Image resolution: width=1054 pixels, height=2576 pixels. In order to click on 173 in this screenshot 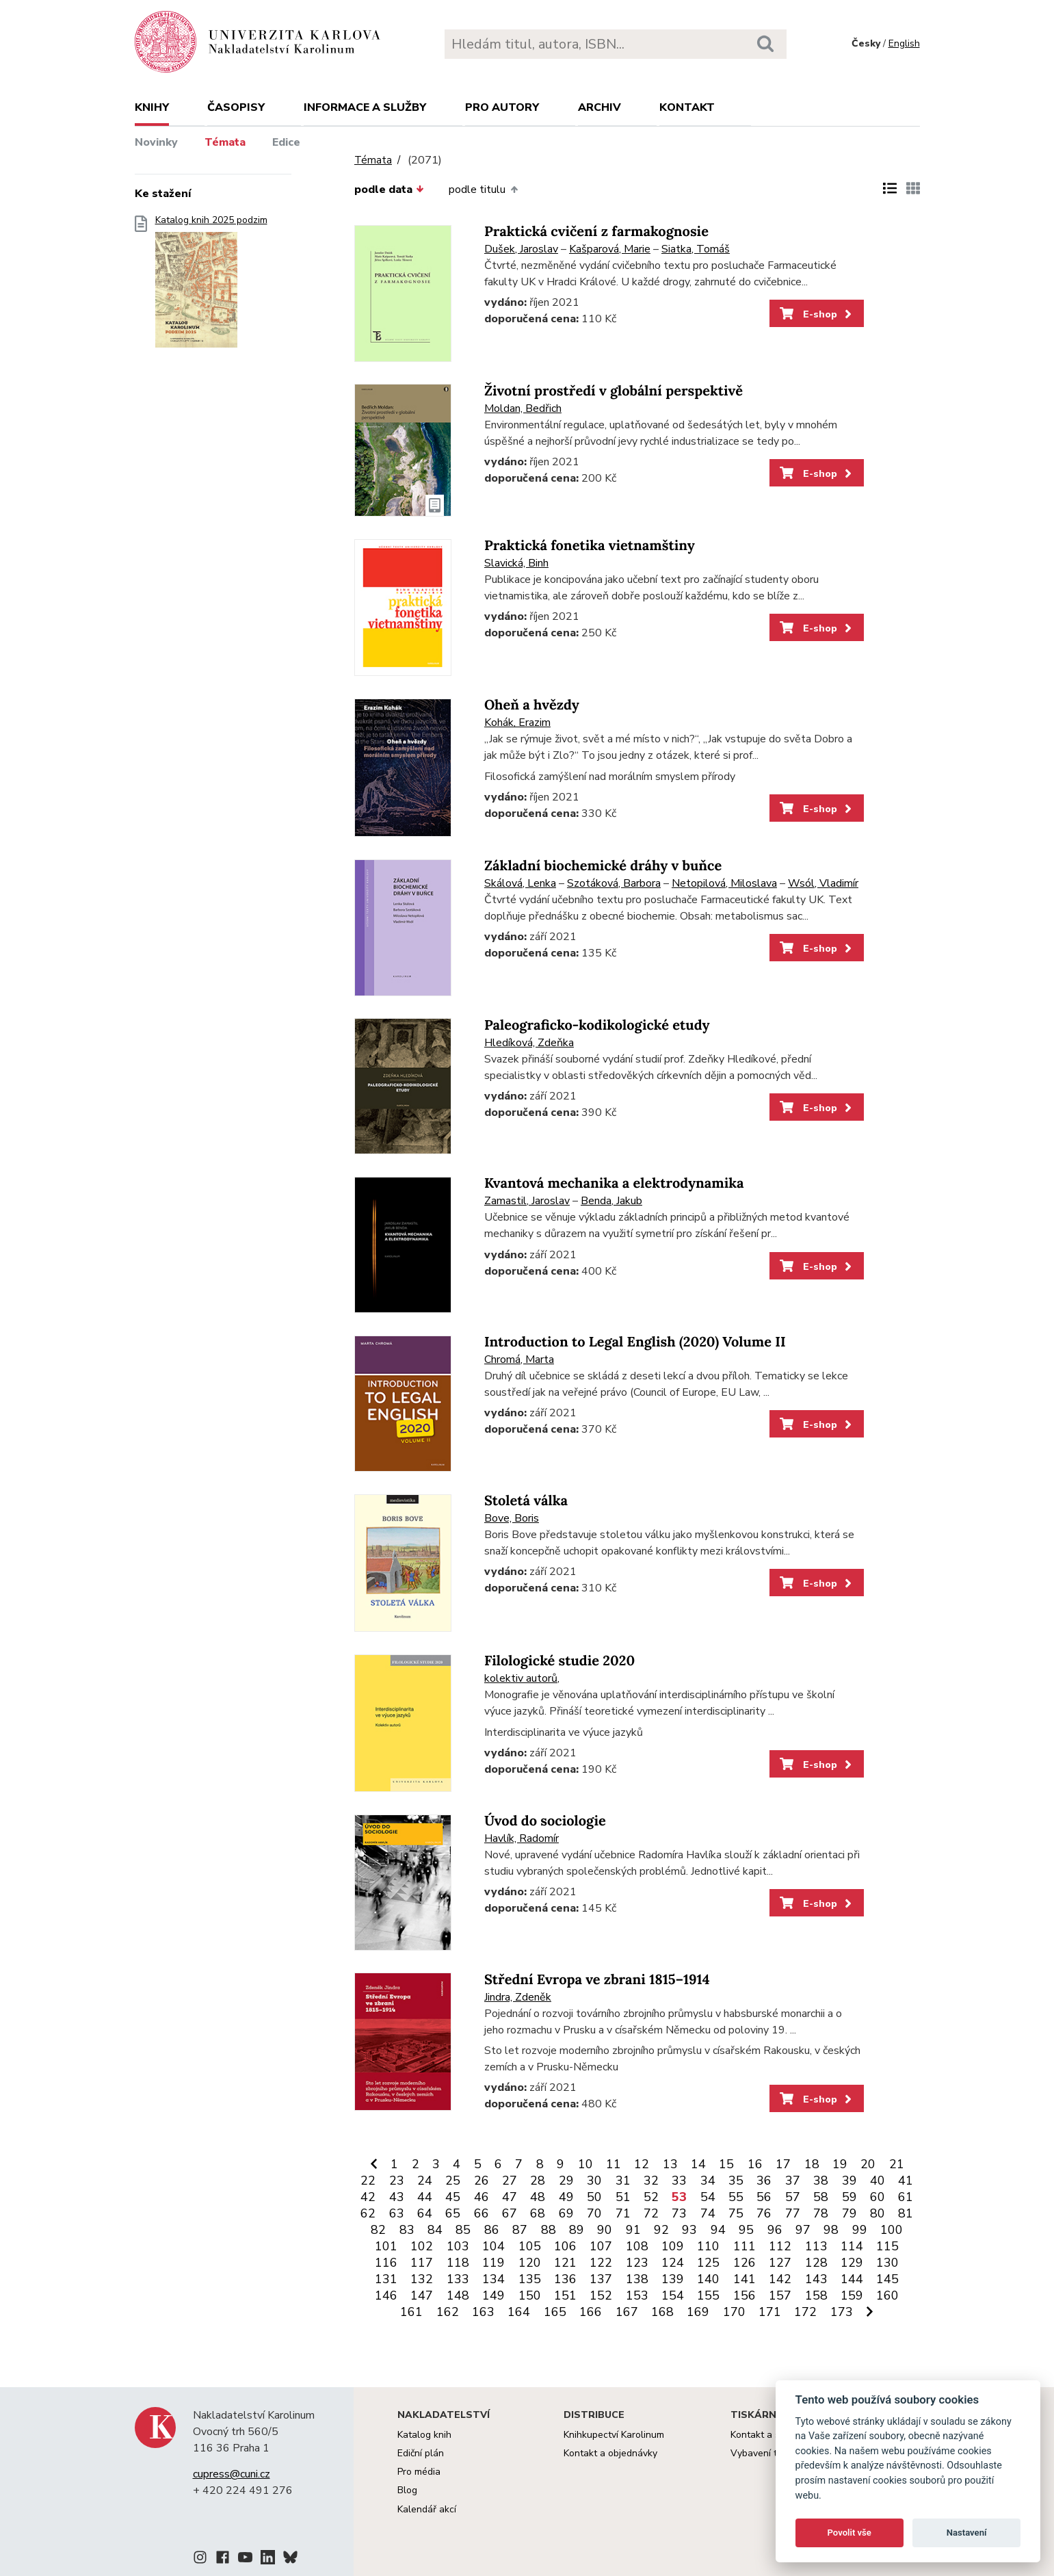, I will do `click(841, 2312)`.